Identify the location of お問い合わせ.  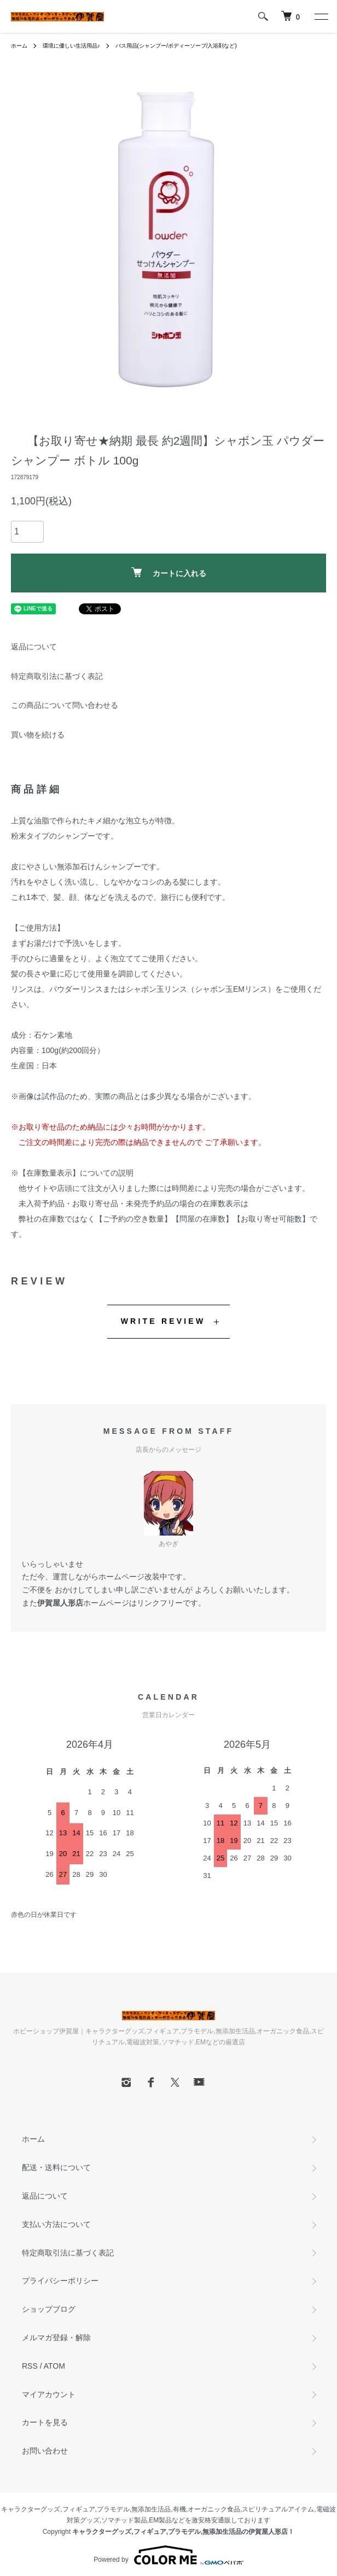
(45, 2450).